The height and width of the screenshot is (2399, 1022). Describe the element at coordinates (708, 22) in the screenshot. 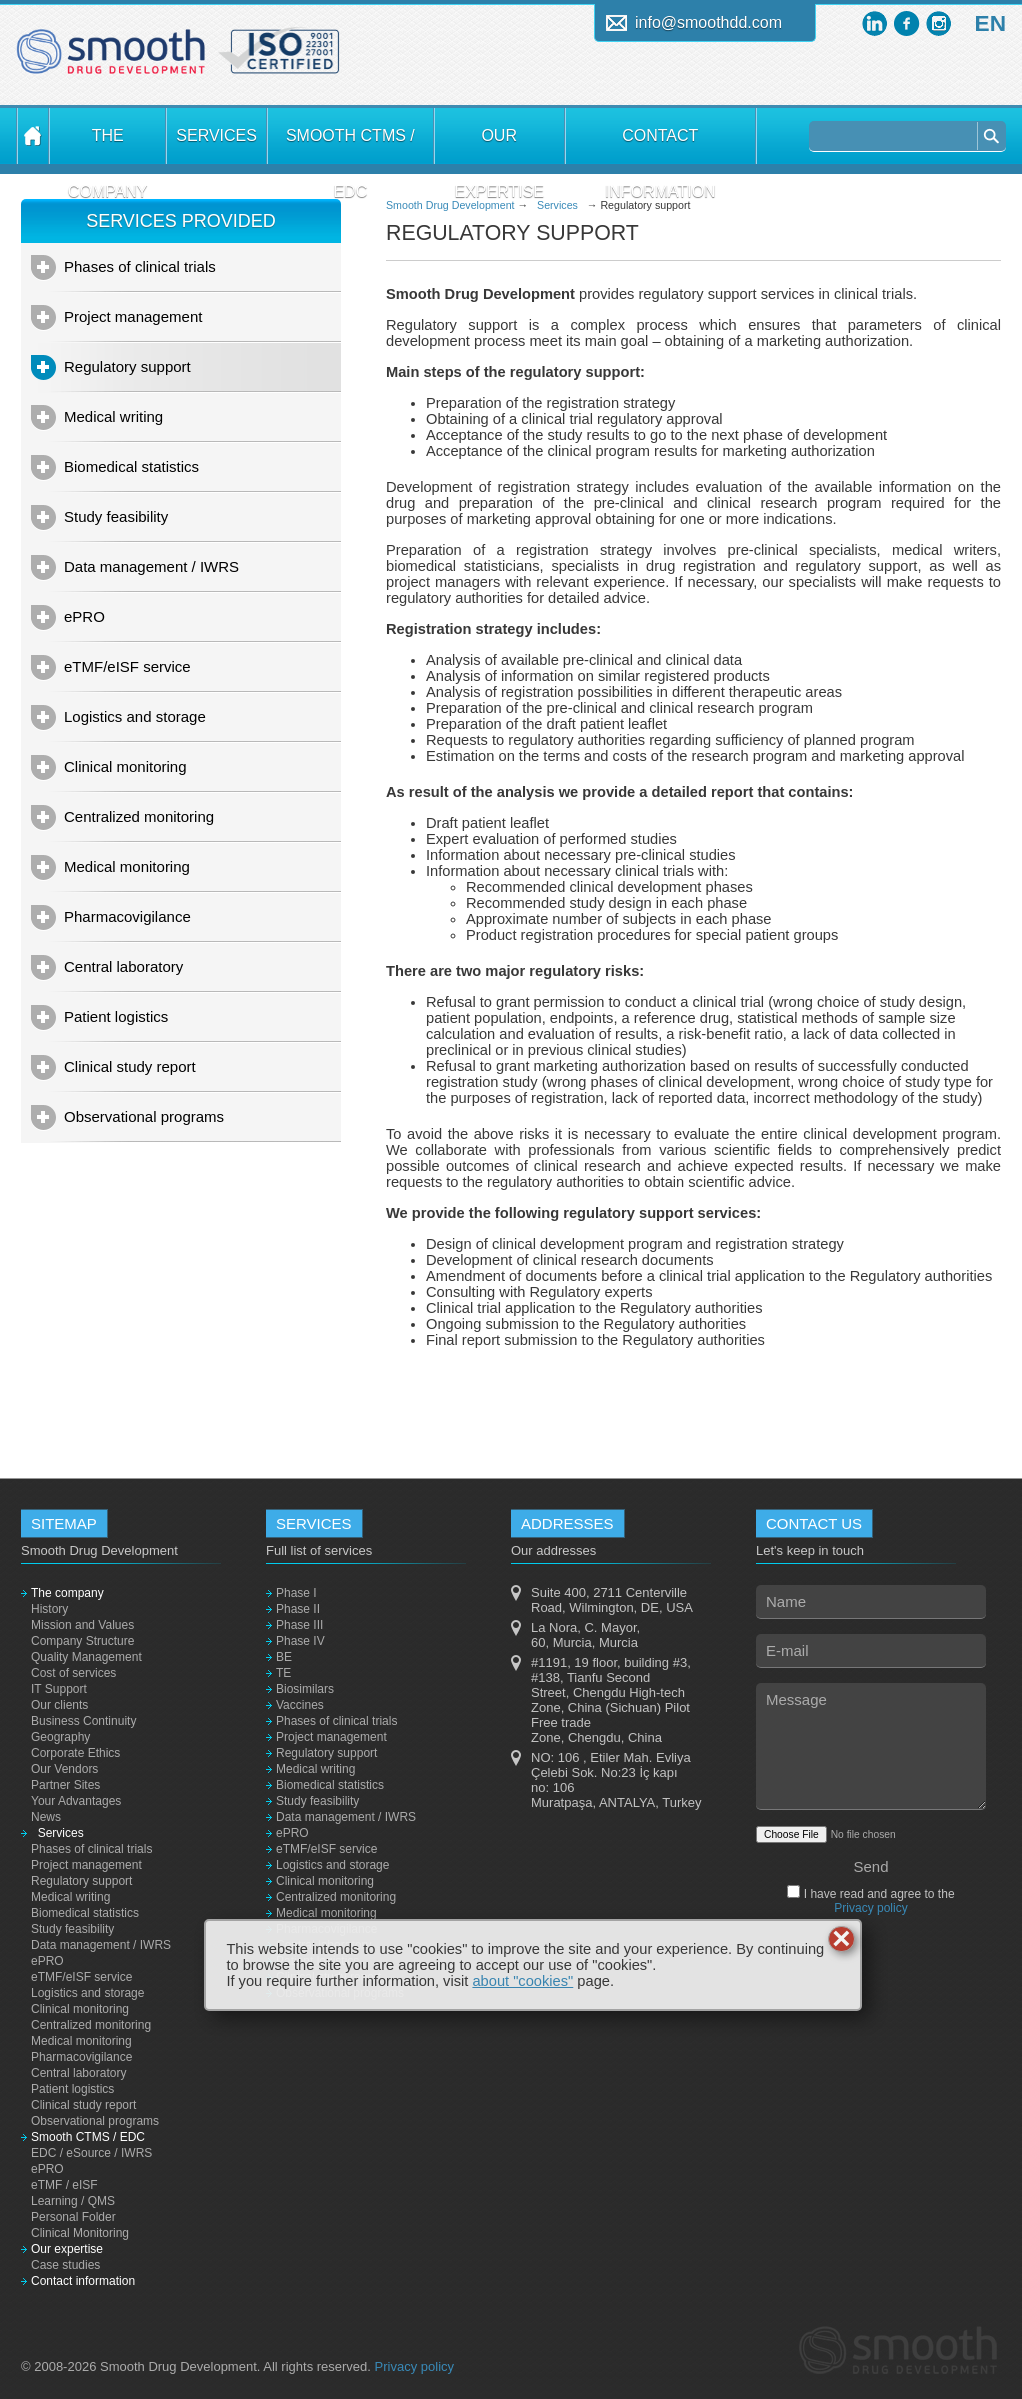

I see `info@smoothdd.com` at that location.